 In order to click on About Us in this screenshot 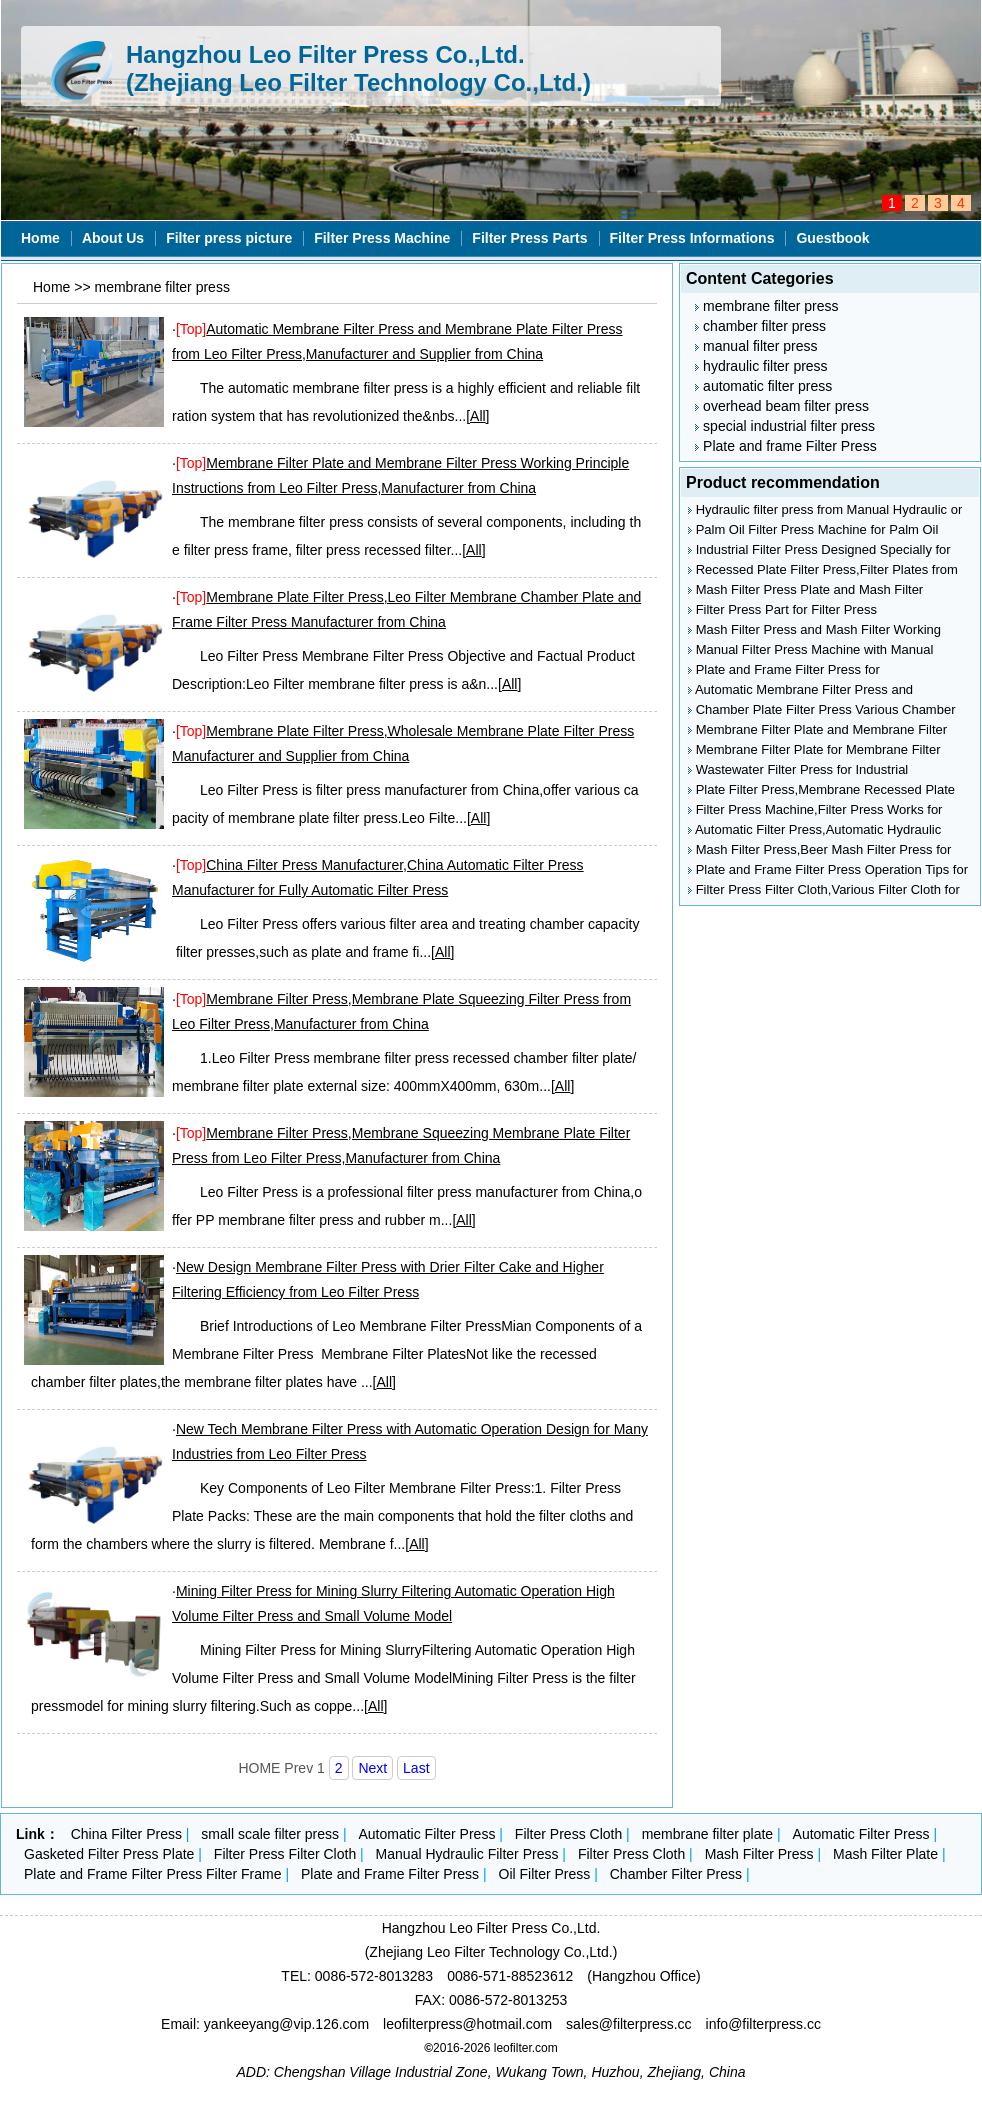, I will do `click(113, 238)`.